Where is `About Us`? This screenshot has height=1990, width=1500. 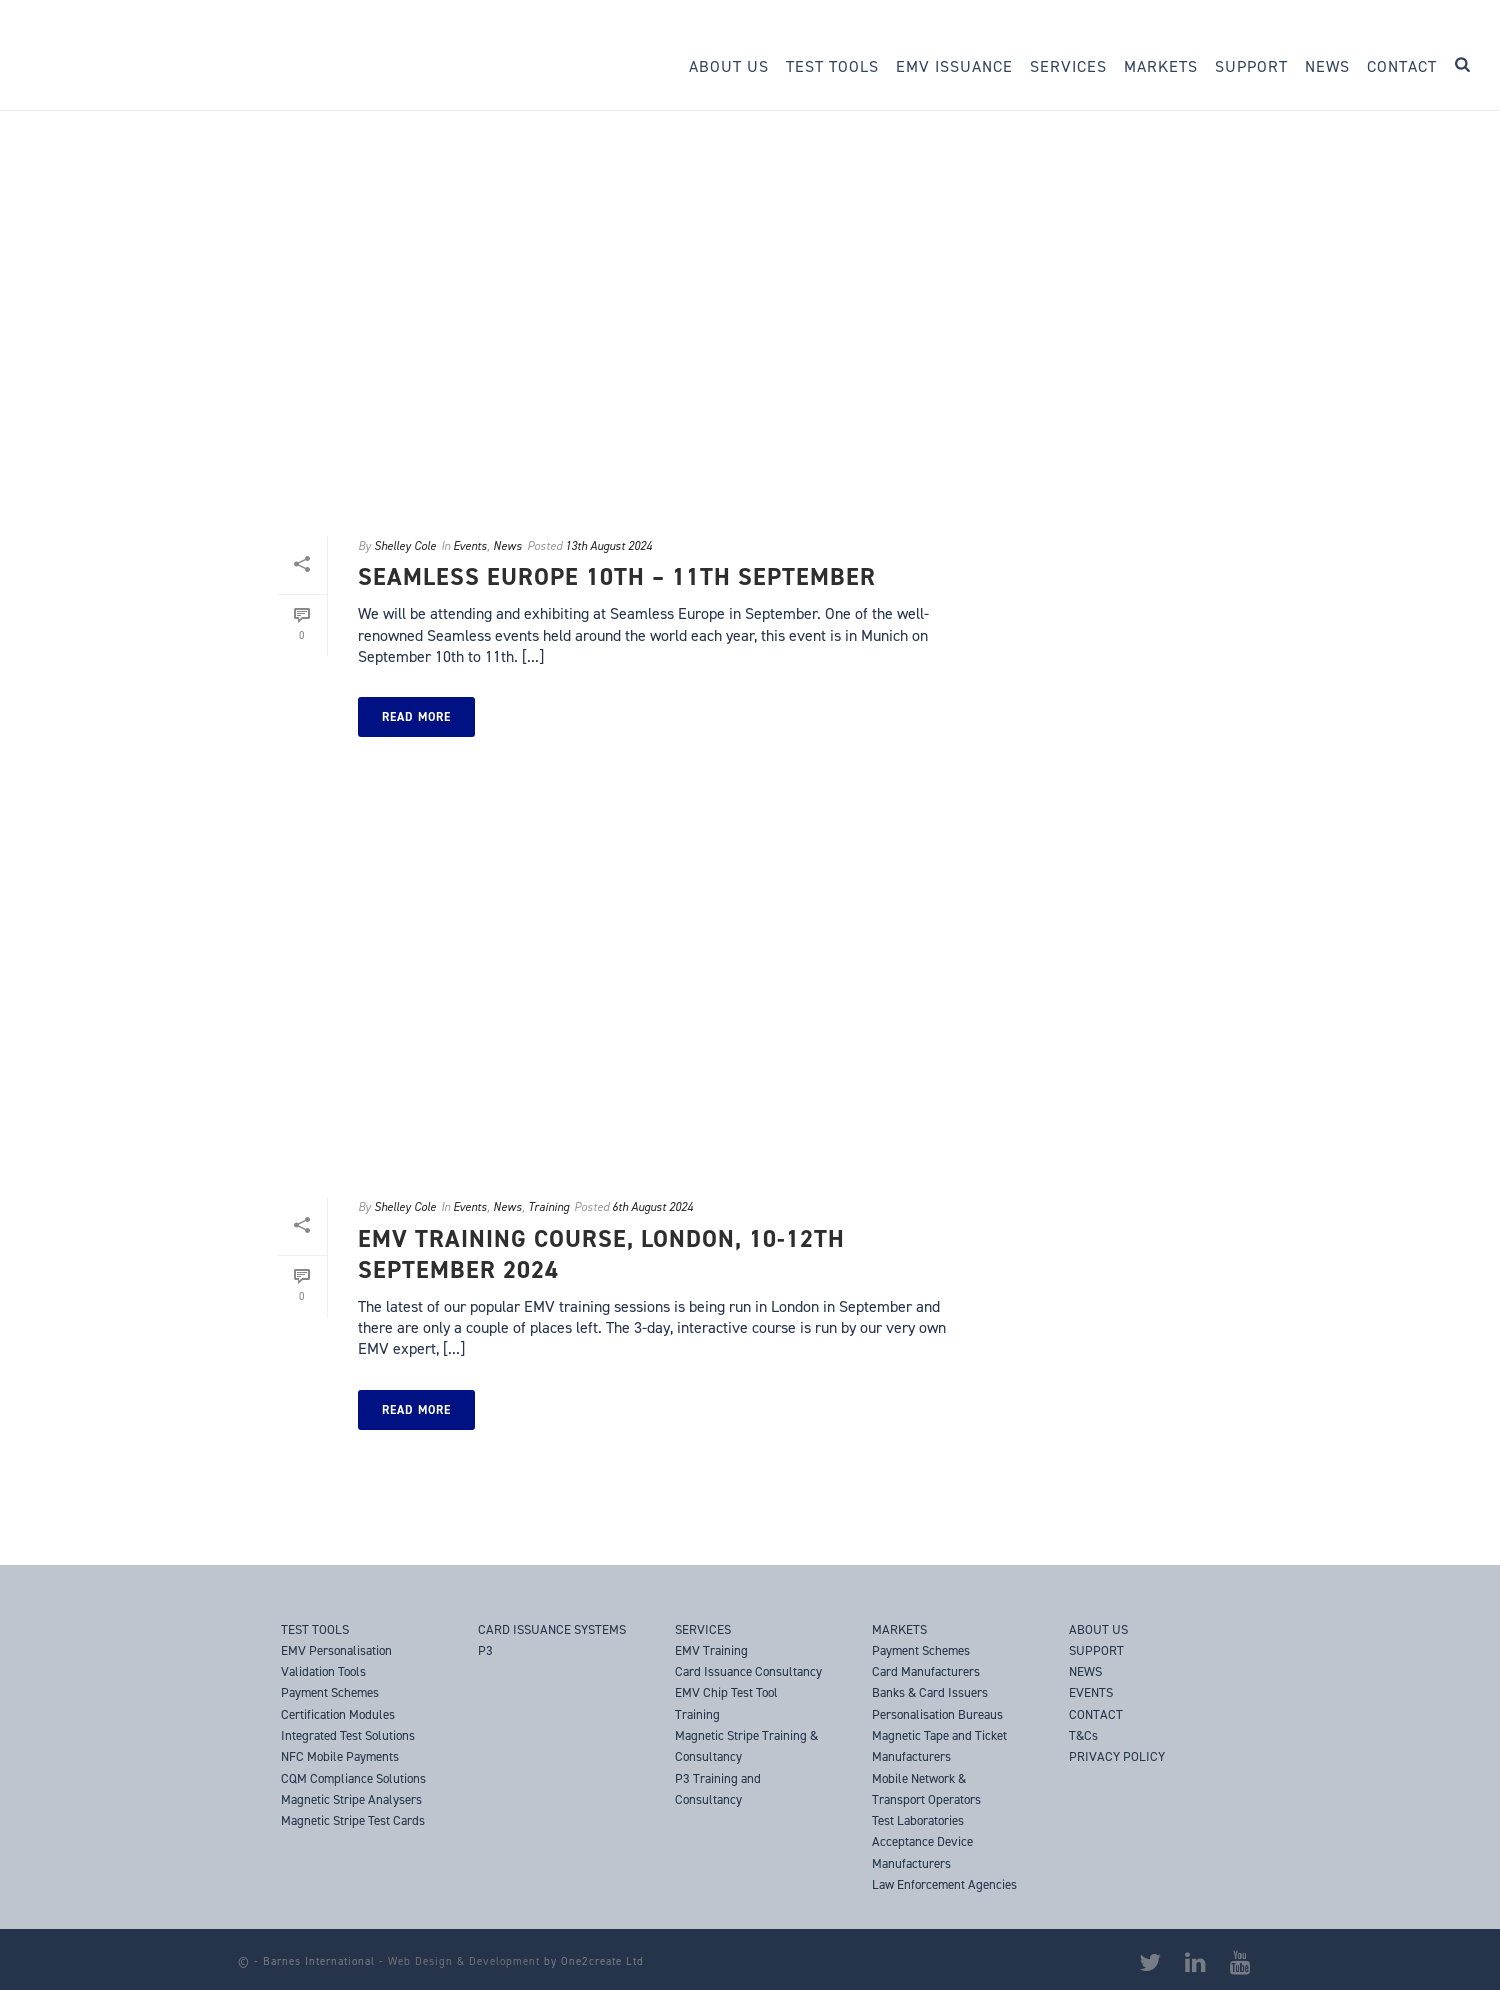 About Us is located at coordinates (729, 66).